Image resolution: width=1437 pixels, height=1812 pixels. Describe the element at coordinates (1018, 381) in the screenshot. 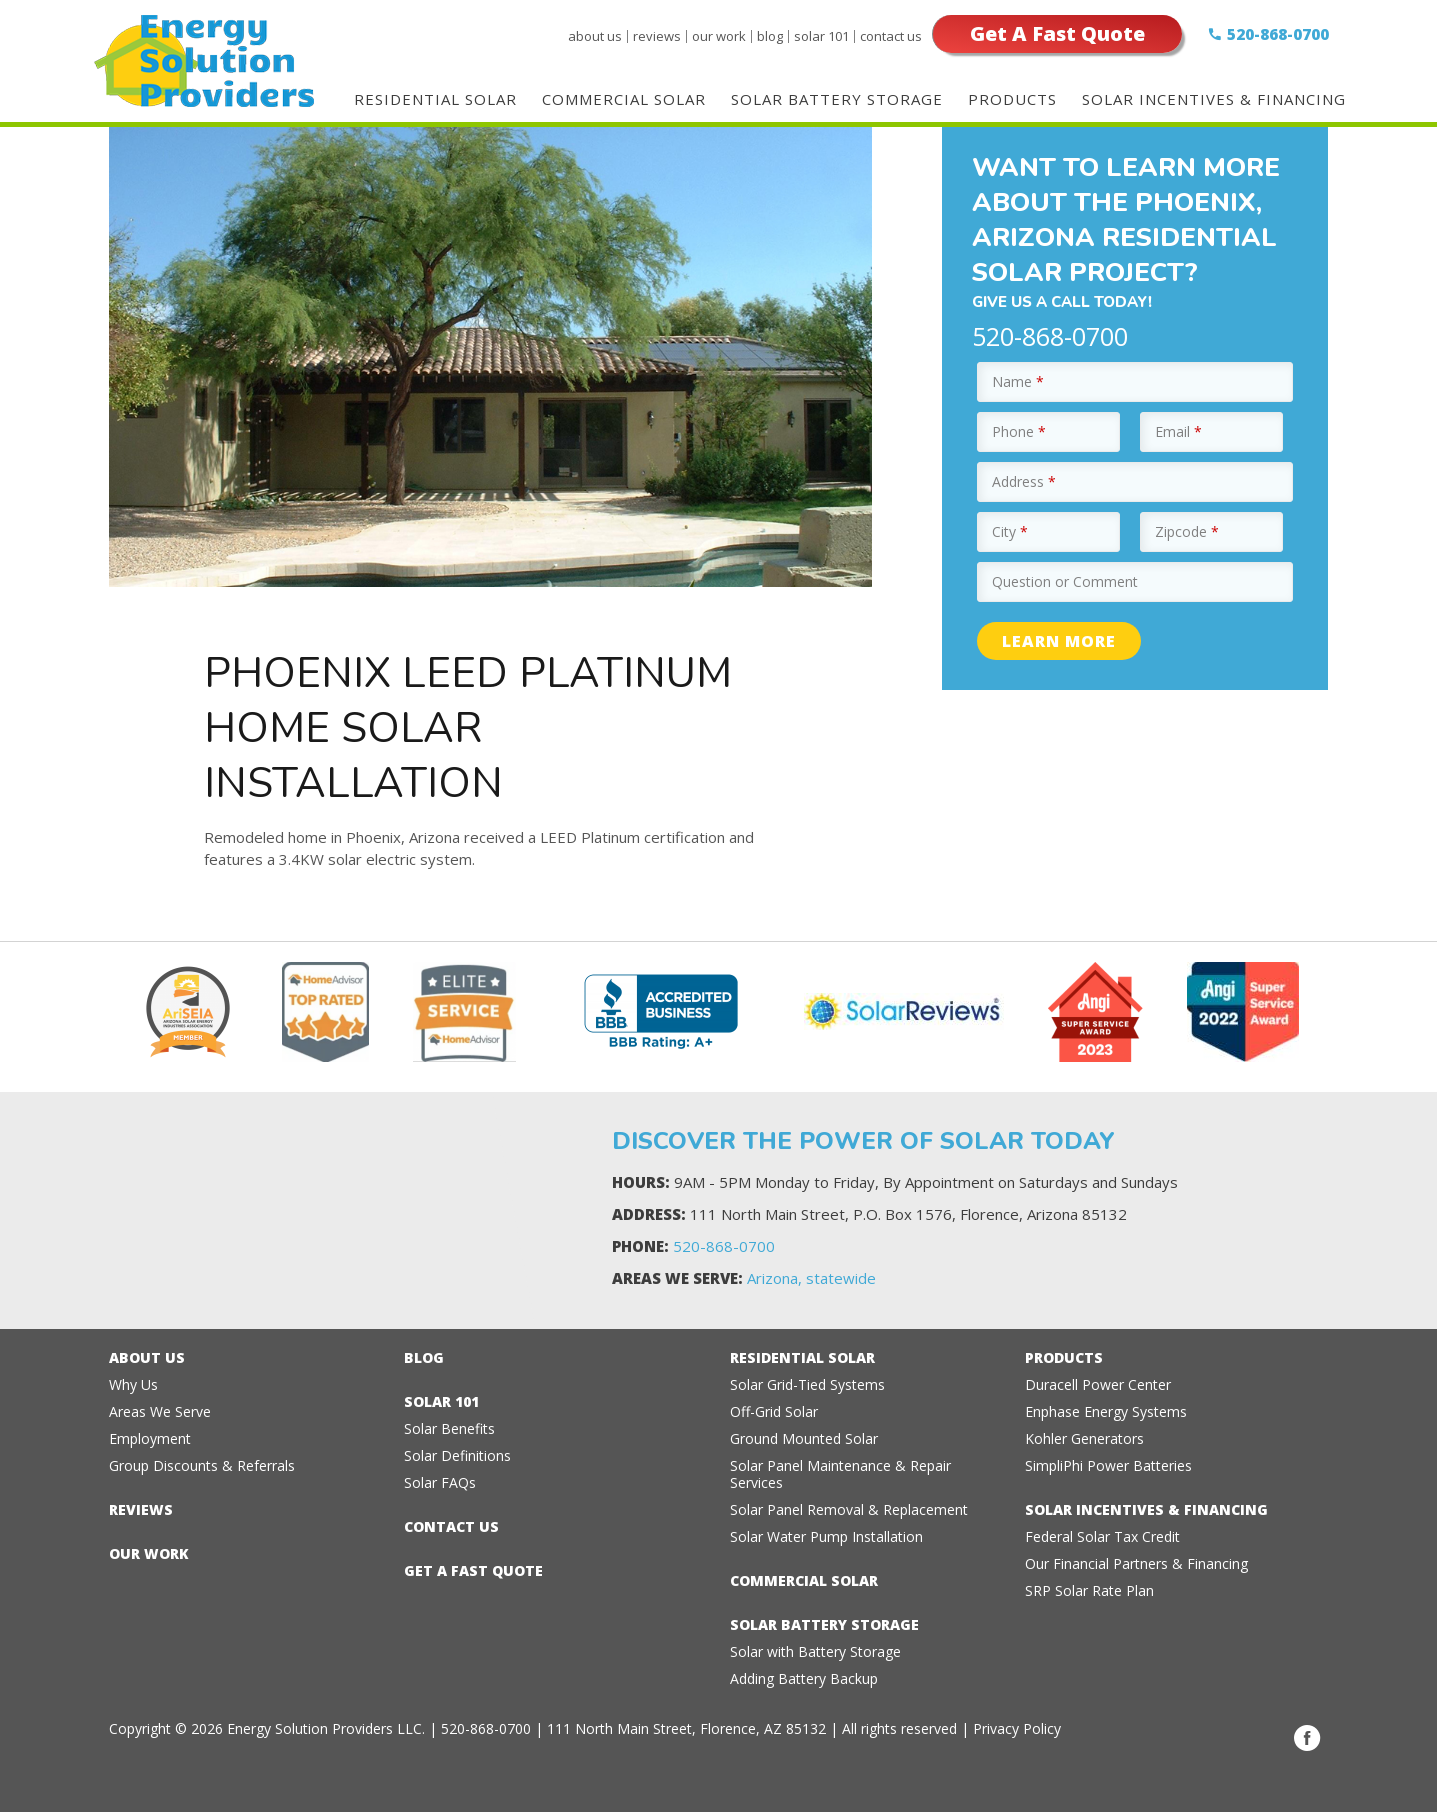

I see `Name` at that location.